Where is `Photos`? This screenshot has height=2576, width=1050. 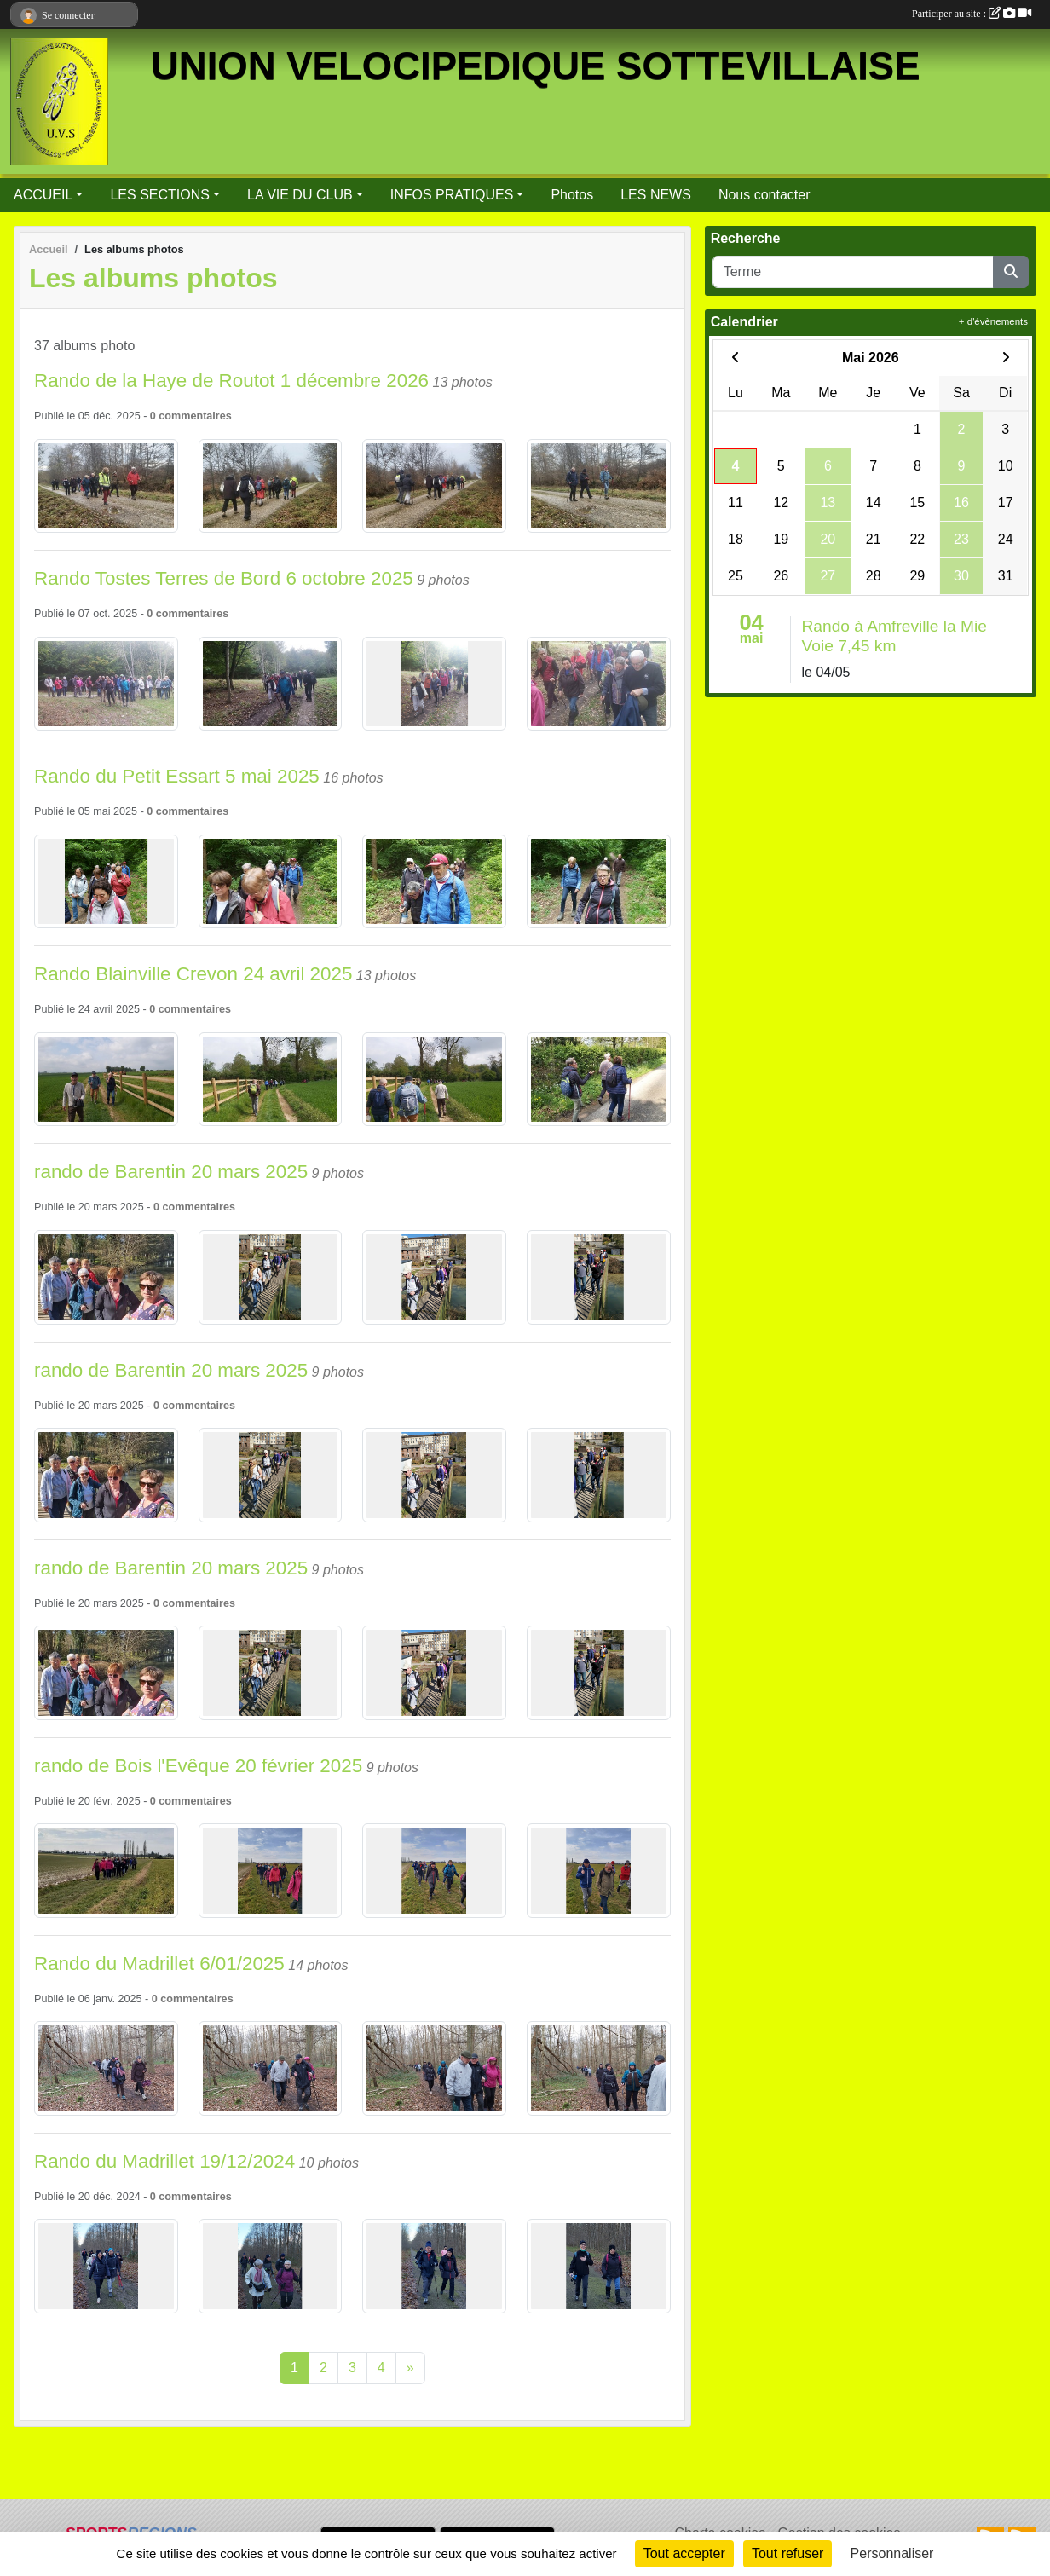
Photos is located at coordinates (572, 195).